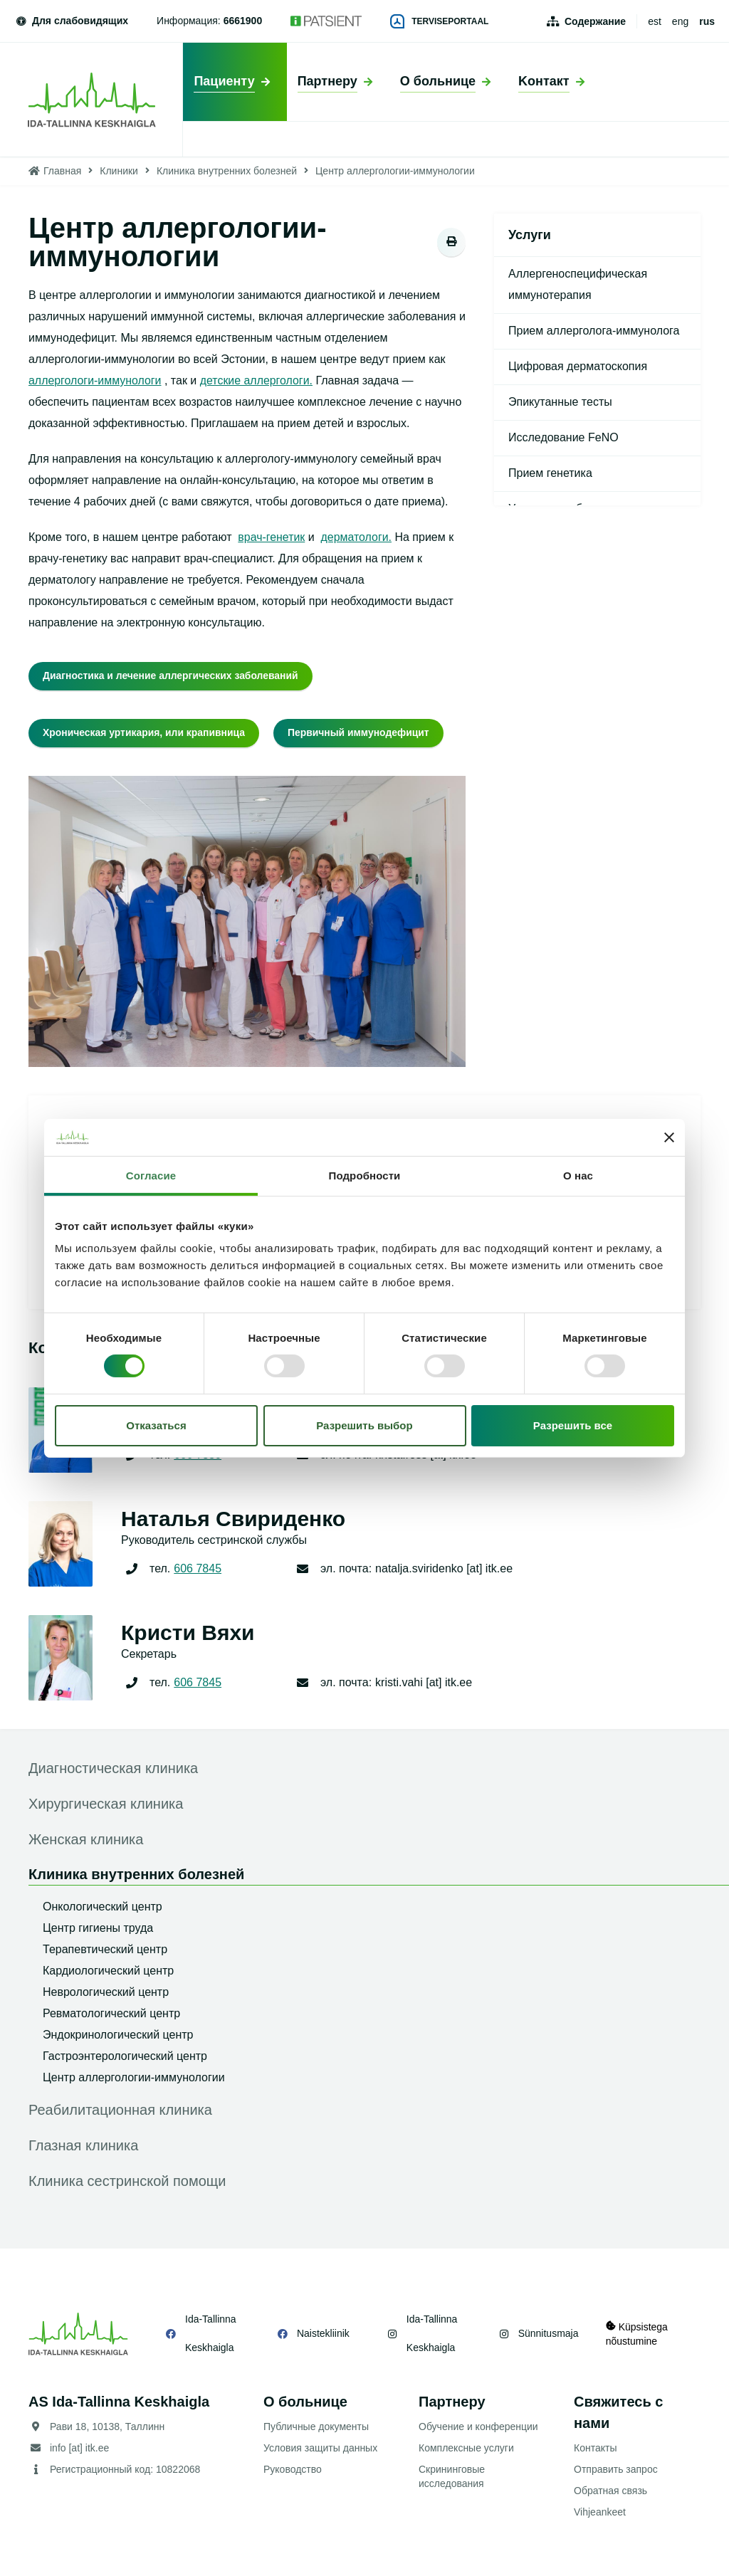 This screenshot has width=729, height=2576. What do you see at coordinates (466, 2448) in the screenshot?
I see `Комплексные услуги` at bounding box center [466, 2448].